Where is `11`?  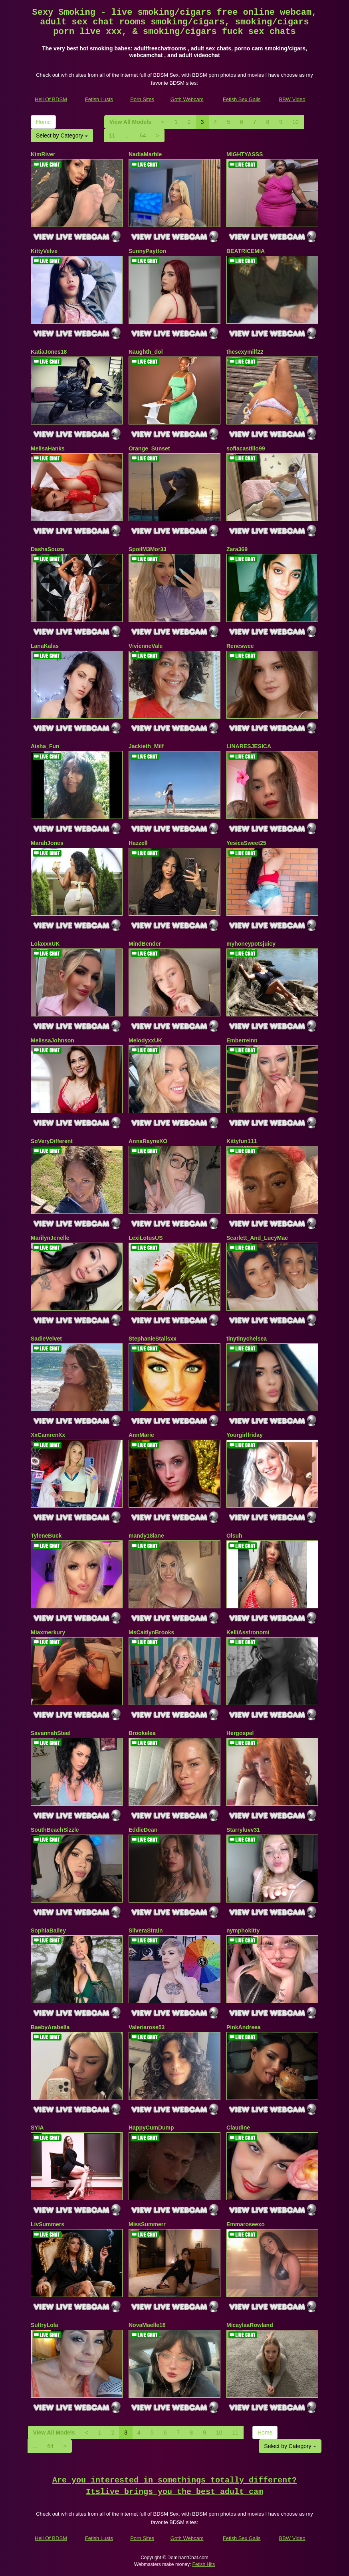 11 is located at coordinates (112, 135).